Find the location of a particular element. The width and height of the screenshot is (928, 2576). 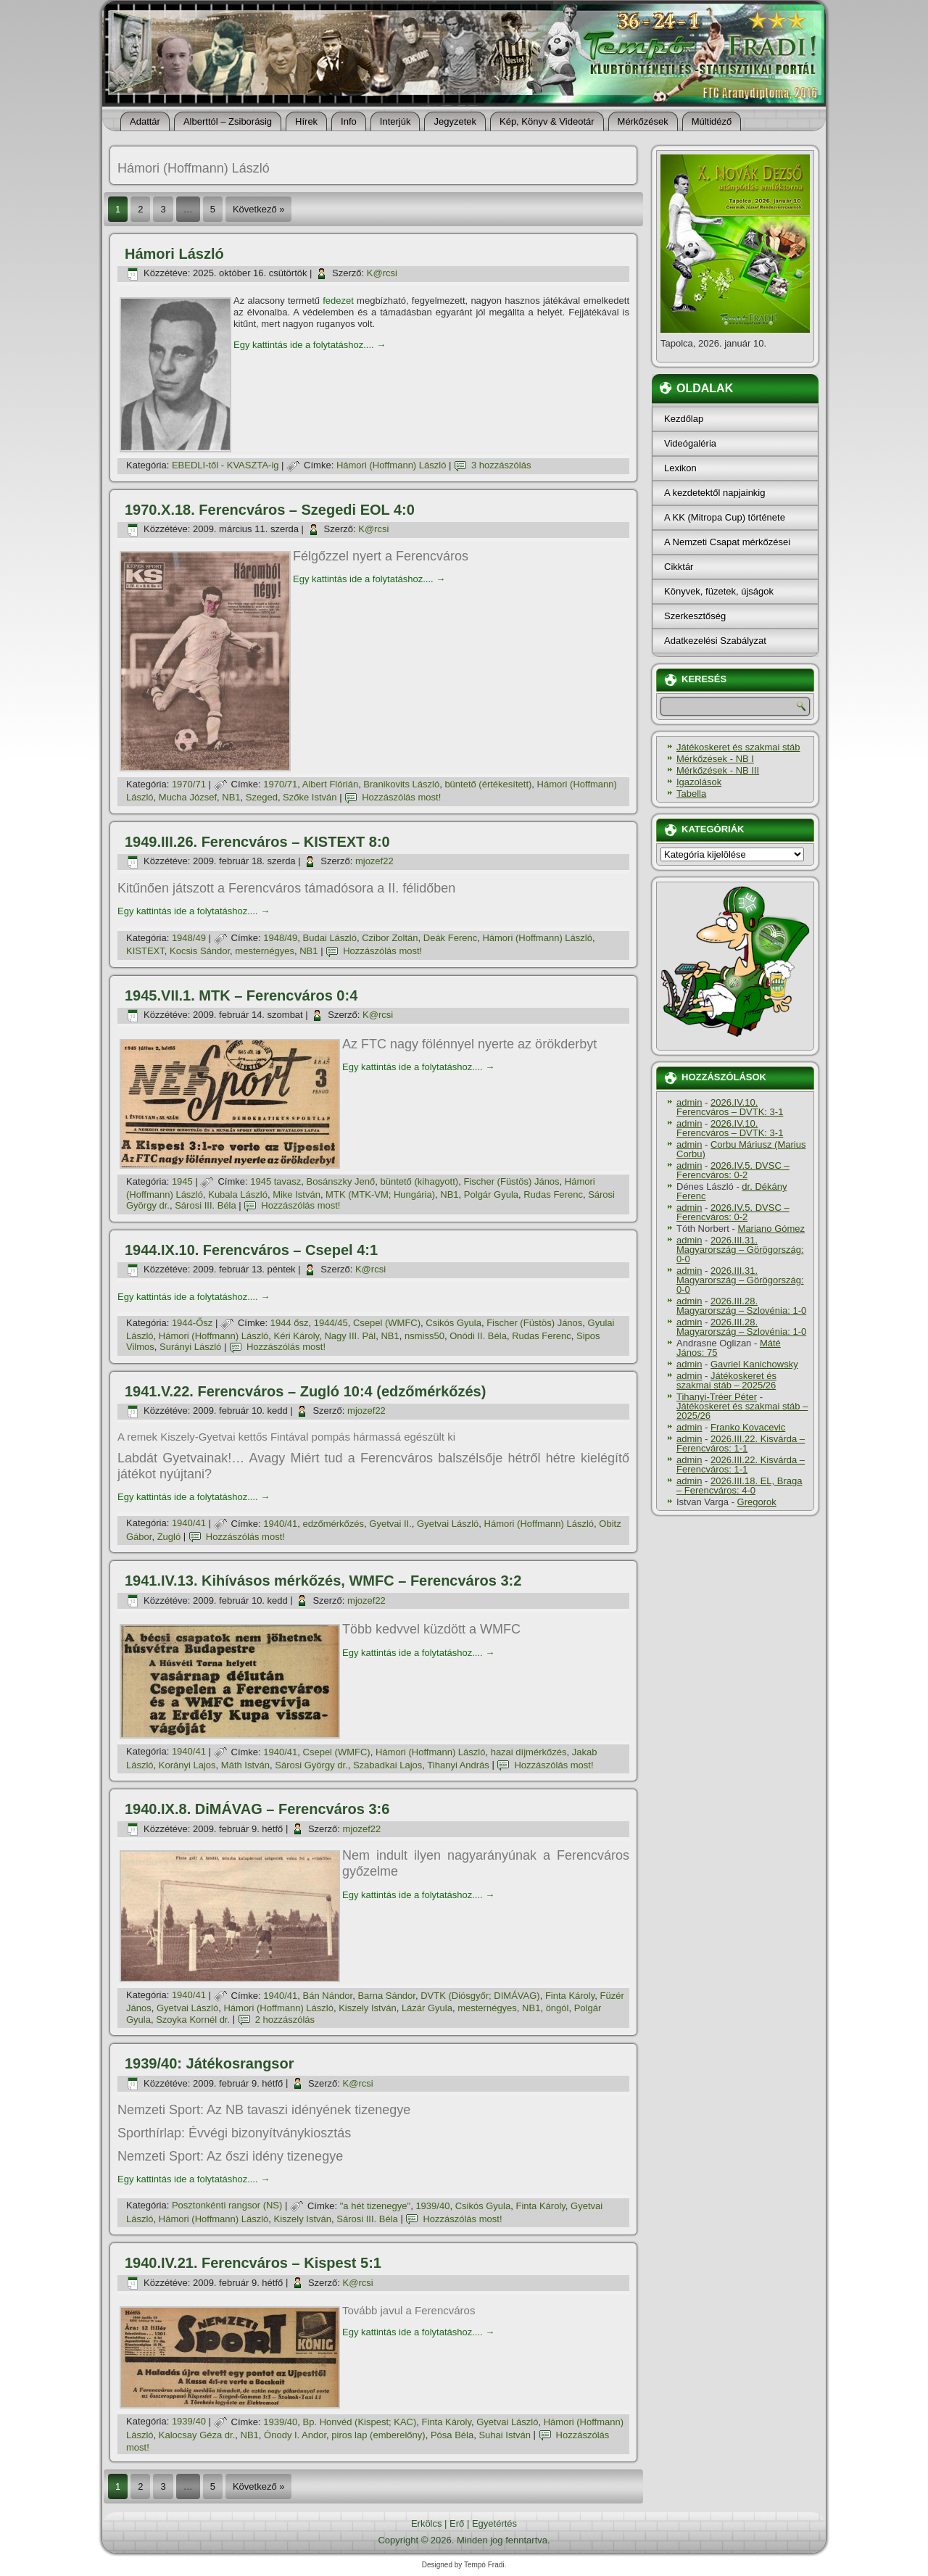

K@rcsi is located at coordinates (382, 273).